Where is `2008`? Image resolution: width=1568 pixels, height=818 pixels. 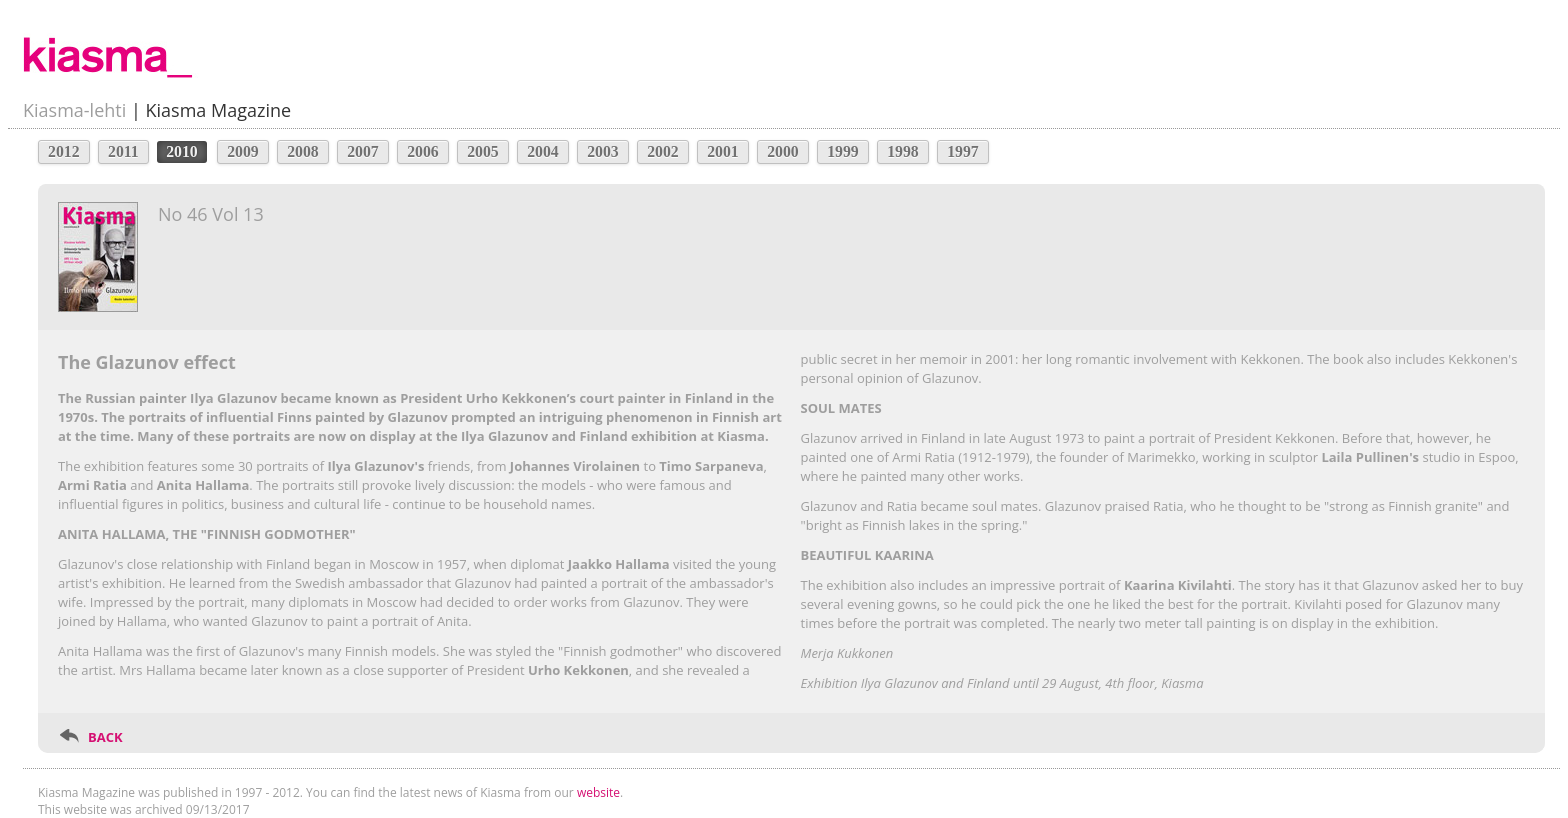
2008 is located at coordinates (303, 151).